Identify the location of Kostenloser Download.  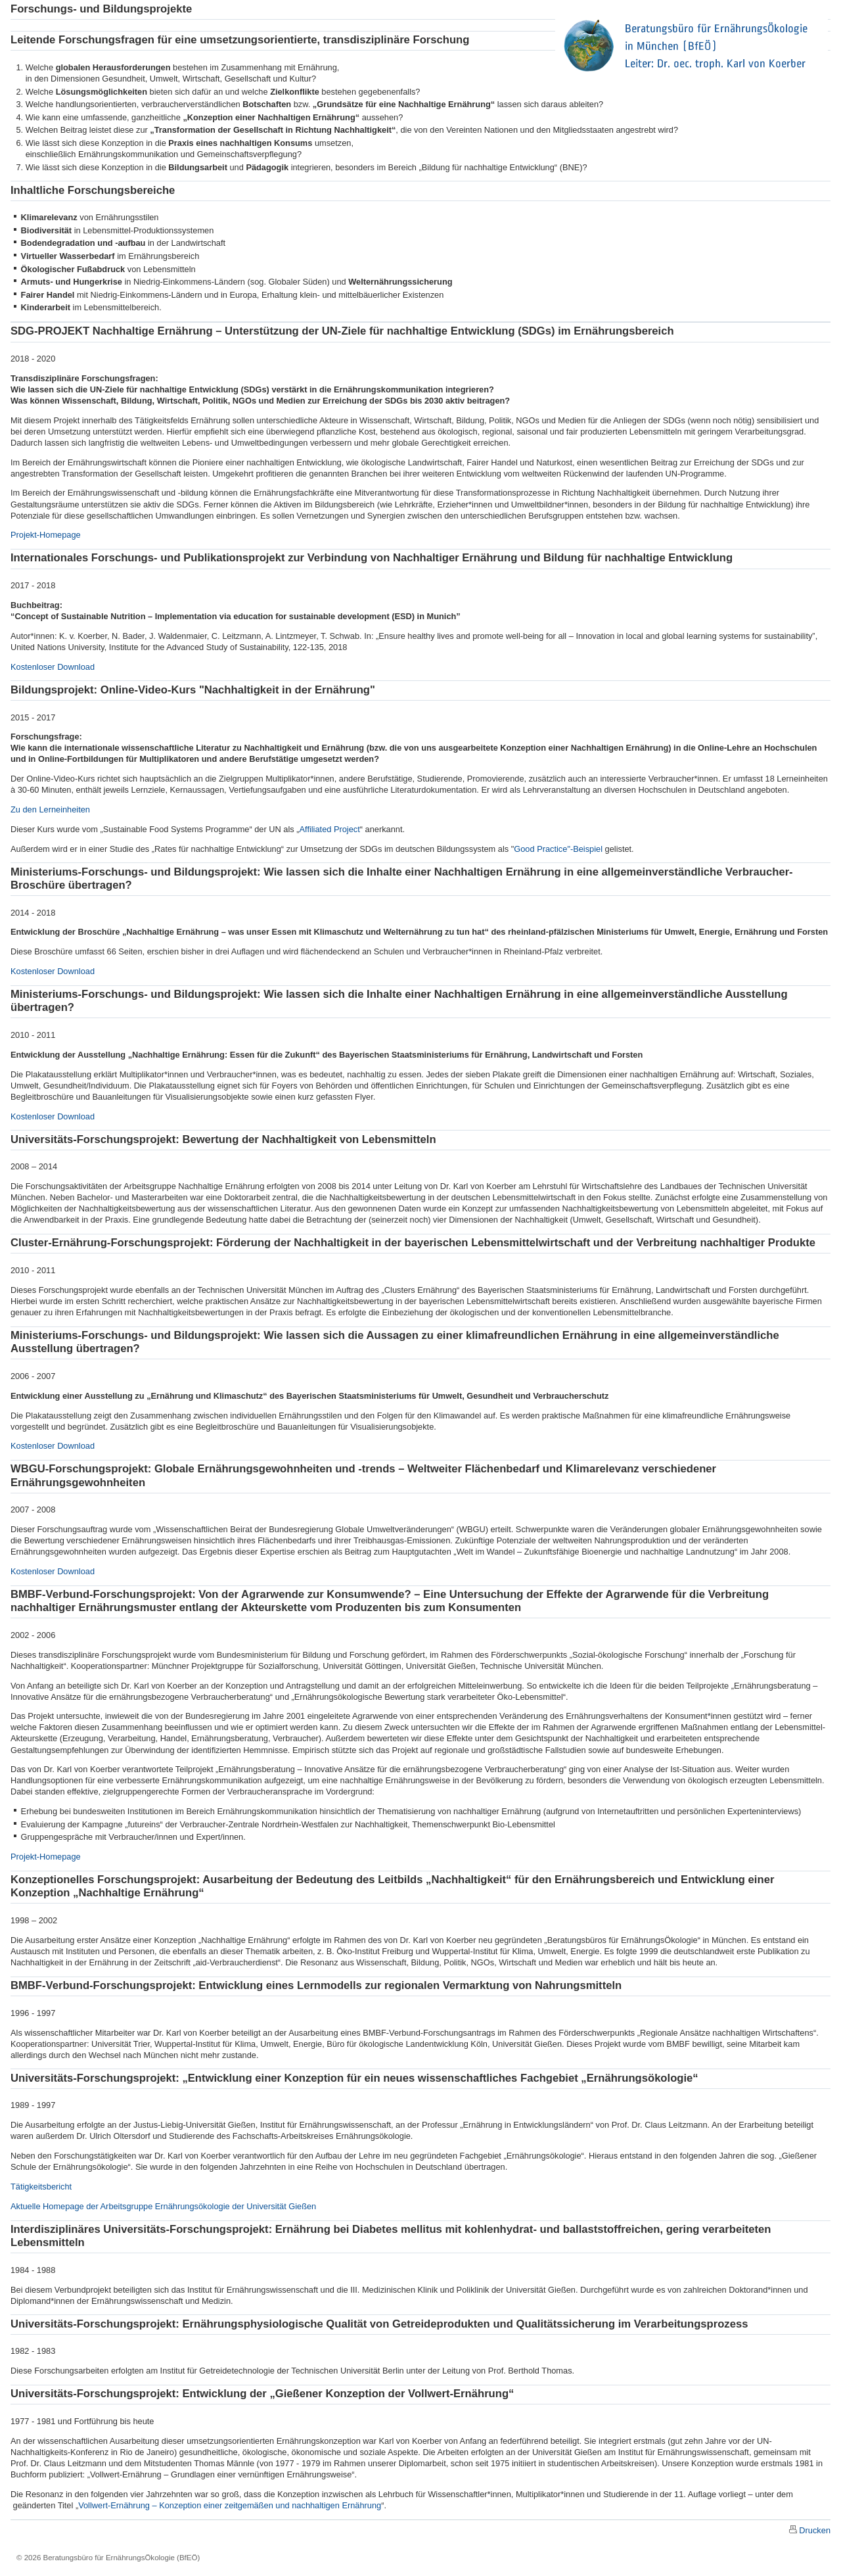
(53, 667).